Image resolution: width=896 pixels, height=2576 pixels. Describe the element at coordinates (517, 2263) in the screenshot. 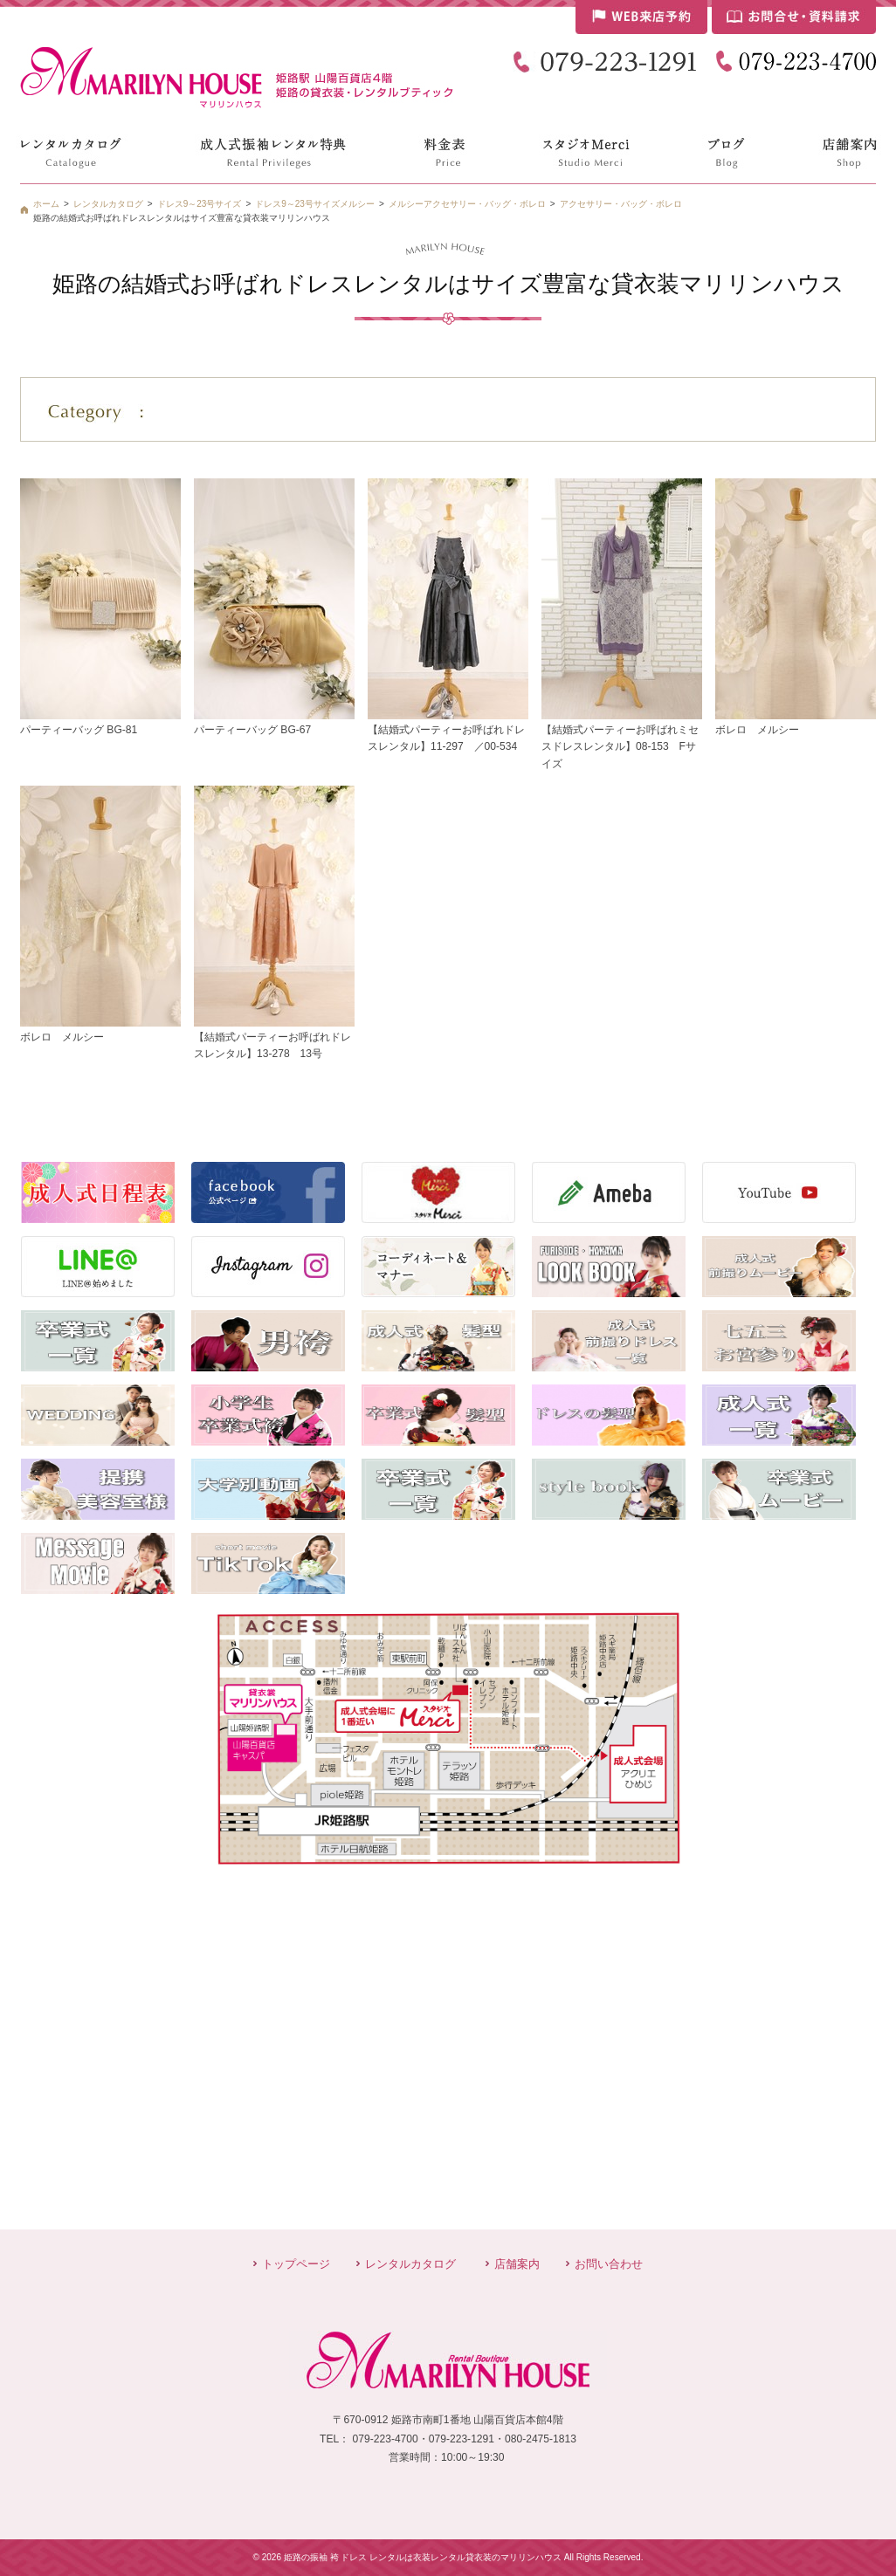

I see `店舗案内` at that location.